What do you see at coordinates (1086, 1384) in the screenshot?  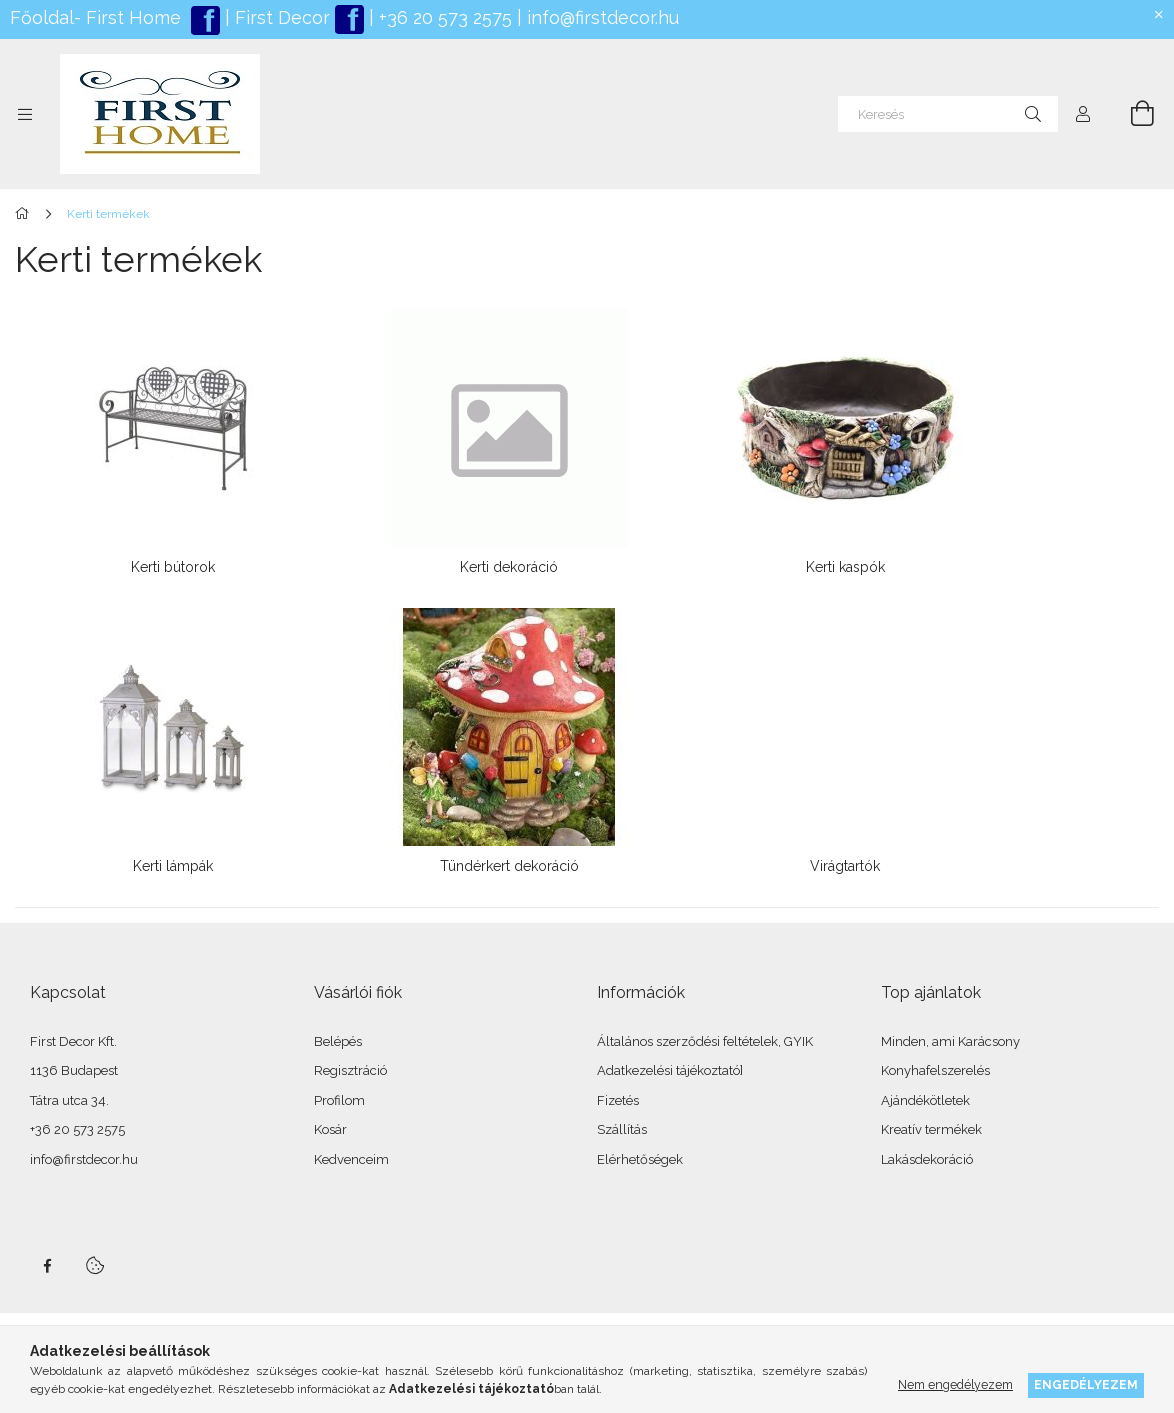 I see `Engedélyezem` at bounding box center [1086, 1384].